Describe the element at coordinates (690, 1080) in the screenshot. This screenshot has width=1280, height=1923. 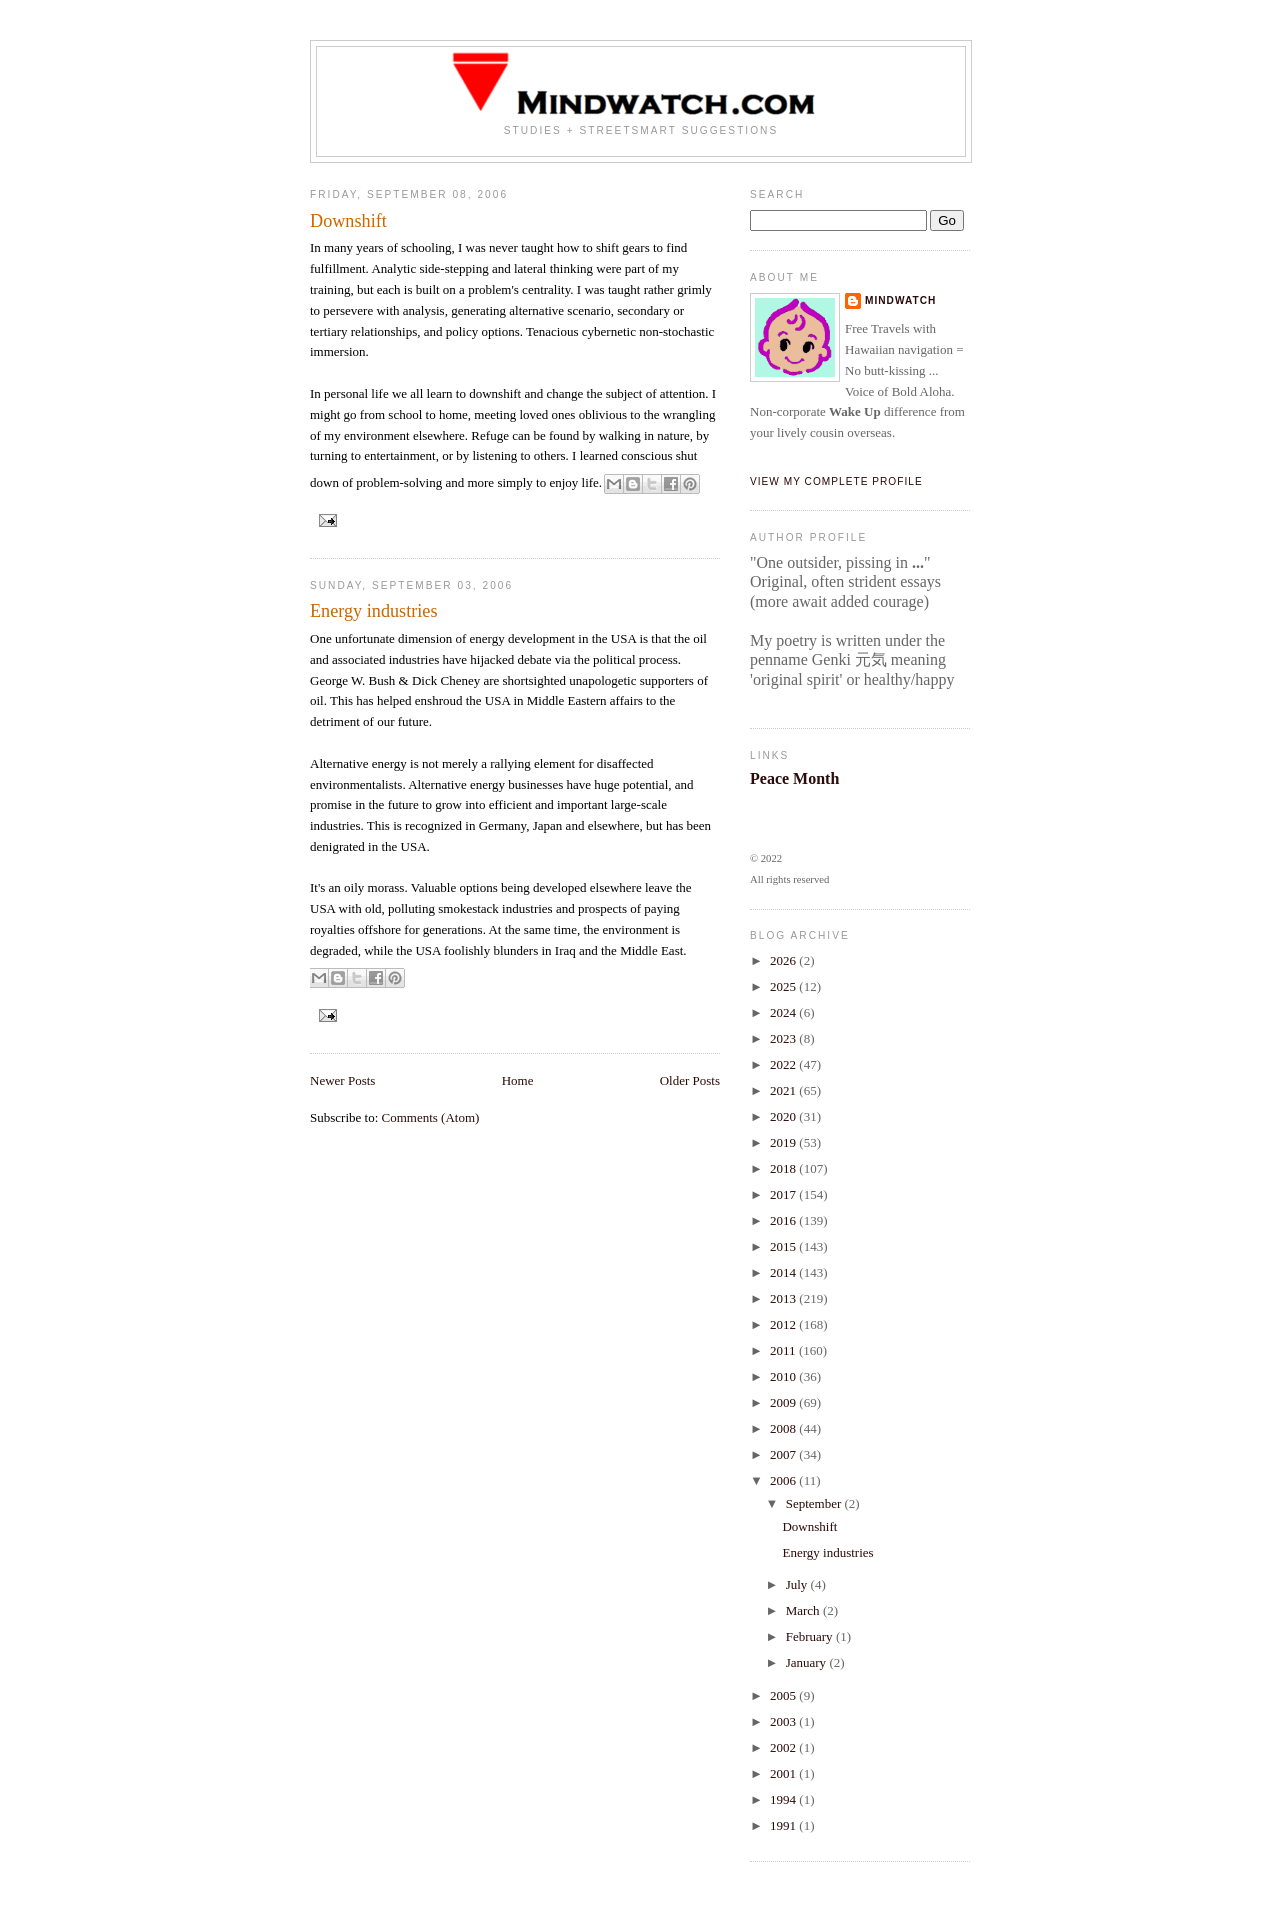
I see `Older Posts` at that location.